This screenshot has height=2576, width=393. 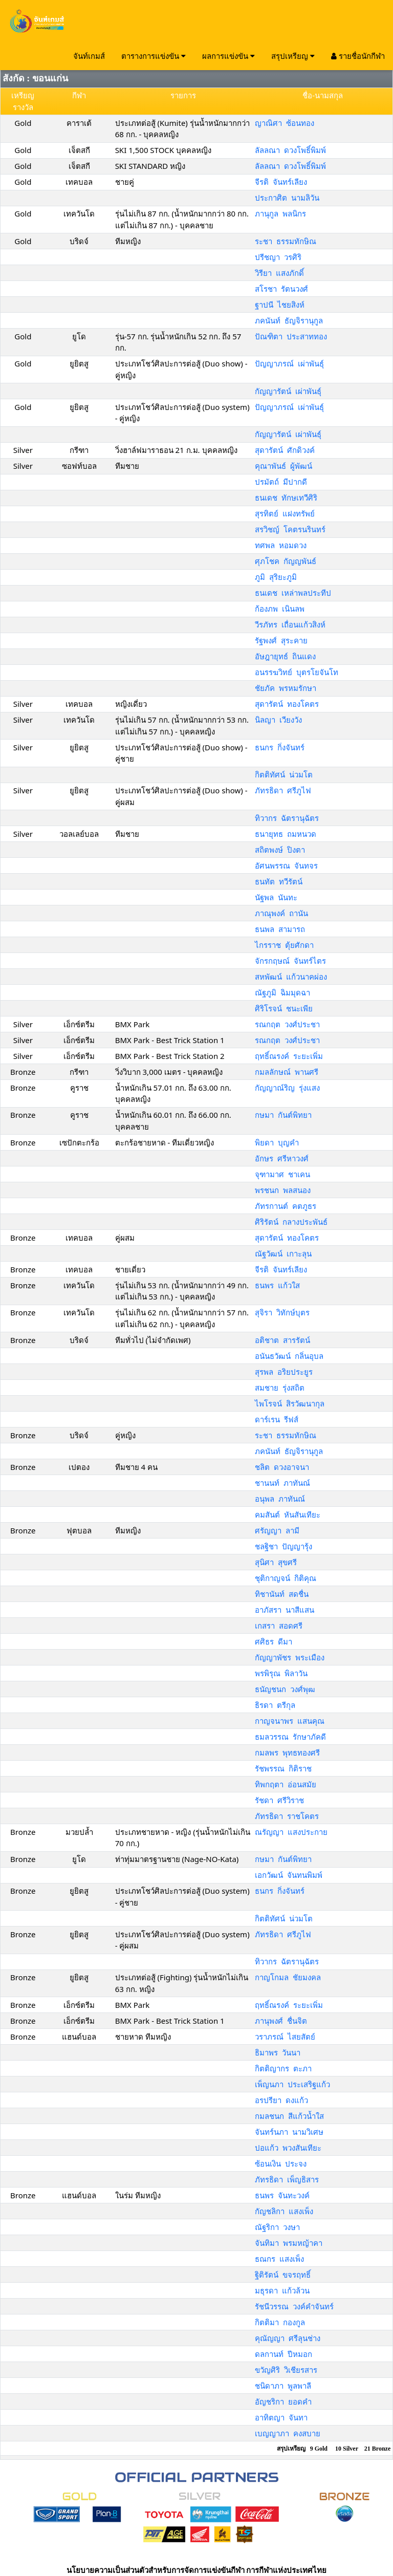 I want to click on ฐิติรัตน์ ขจรฤทธิ์, so click(x=283, y=2274).